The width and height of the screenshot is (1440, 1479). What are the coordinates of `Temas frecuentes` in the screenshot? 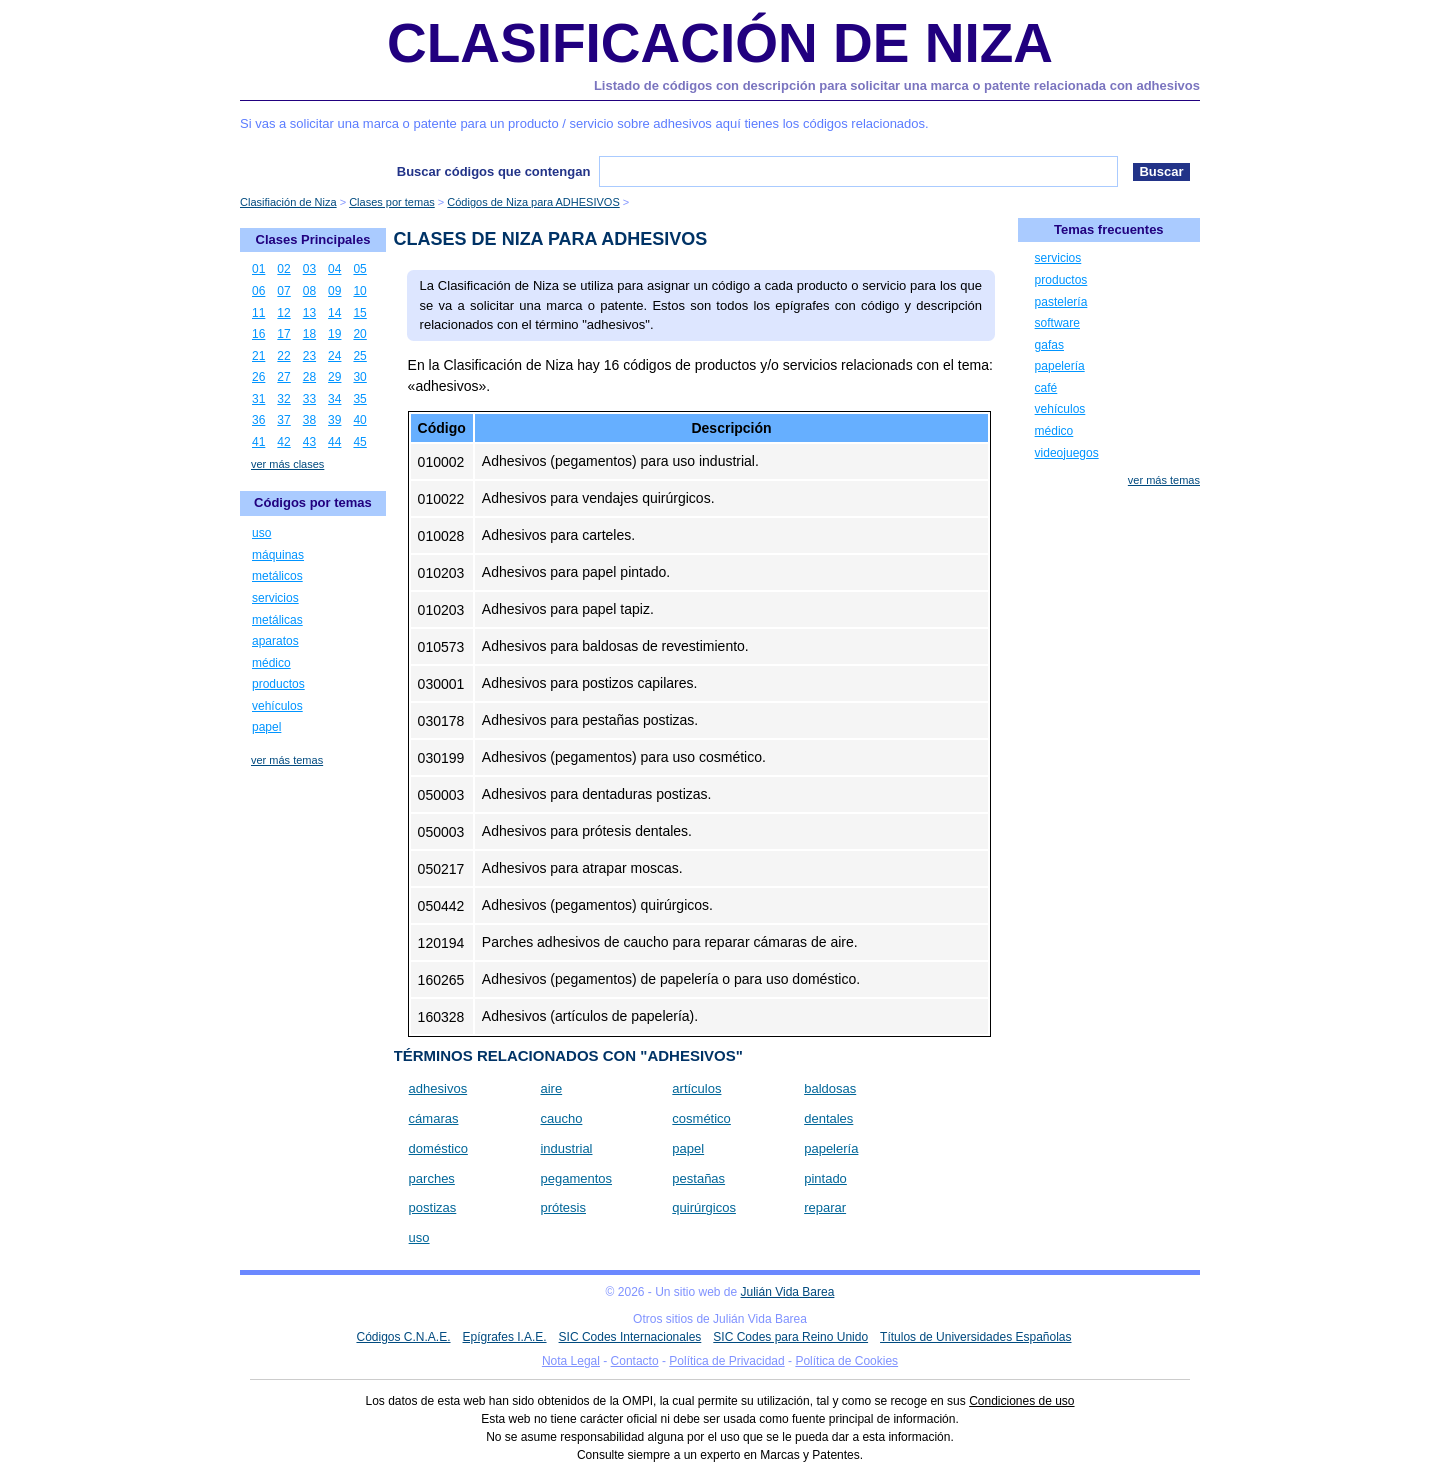 It's located at (1109, 229).